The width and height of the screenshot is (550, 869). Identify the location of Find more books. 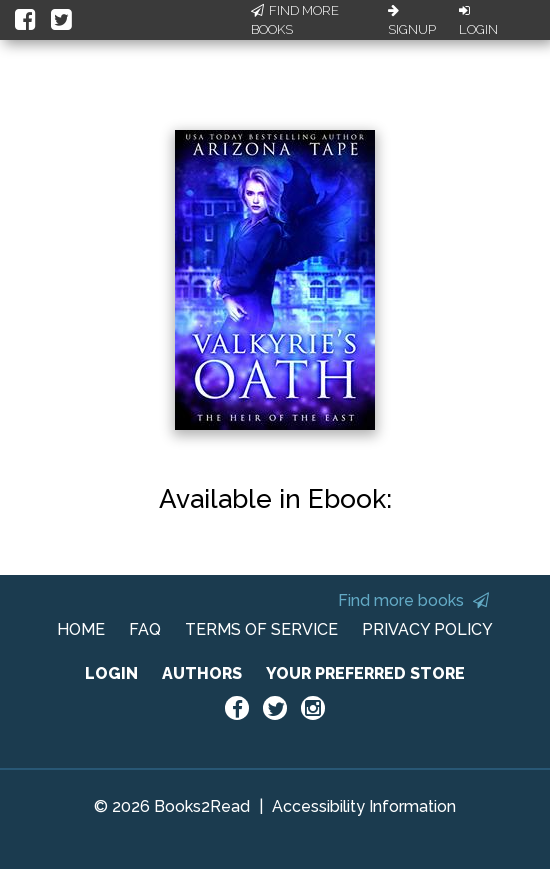
(413, 600).